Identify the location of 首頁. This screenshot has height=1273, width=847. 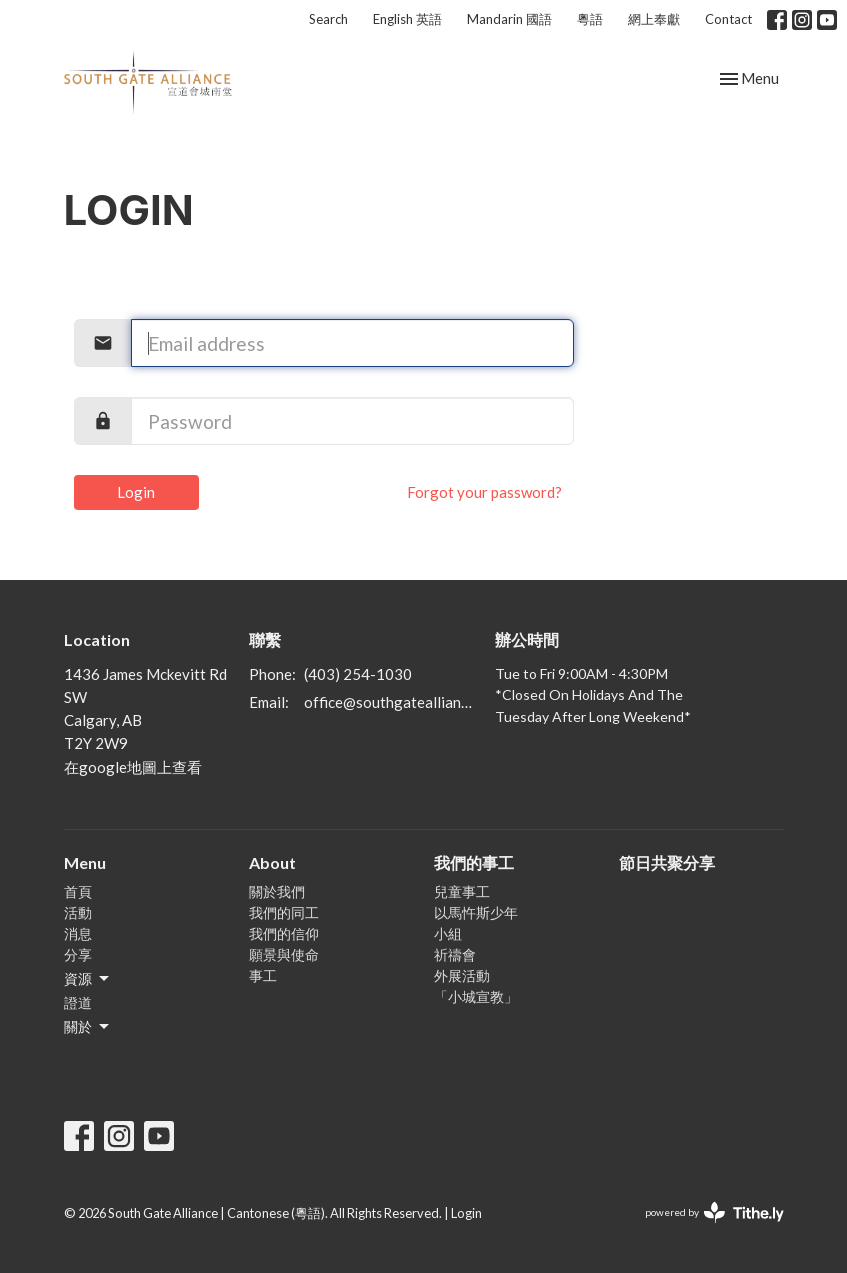
(78, 891).